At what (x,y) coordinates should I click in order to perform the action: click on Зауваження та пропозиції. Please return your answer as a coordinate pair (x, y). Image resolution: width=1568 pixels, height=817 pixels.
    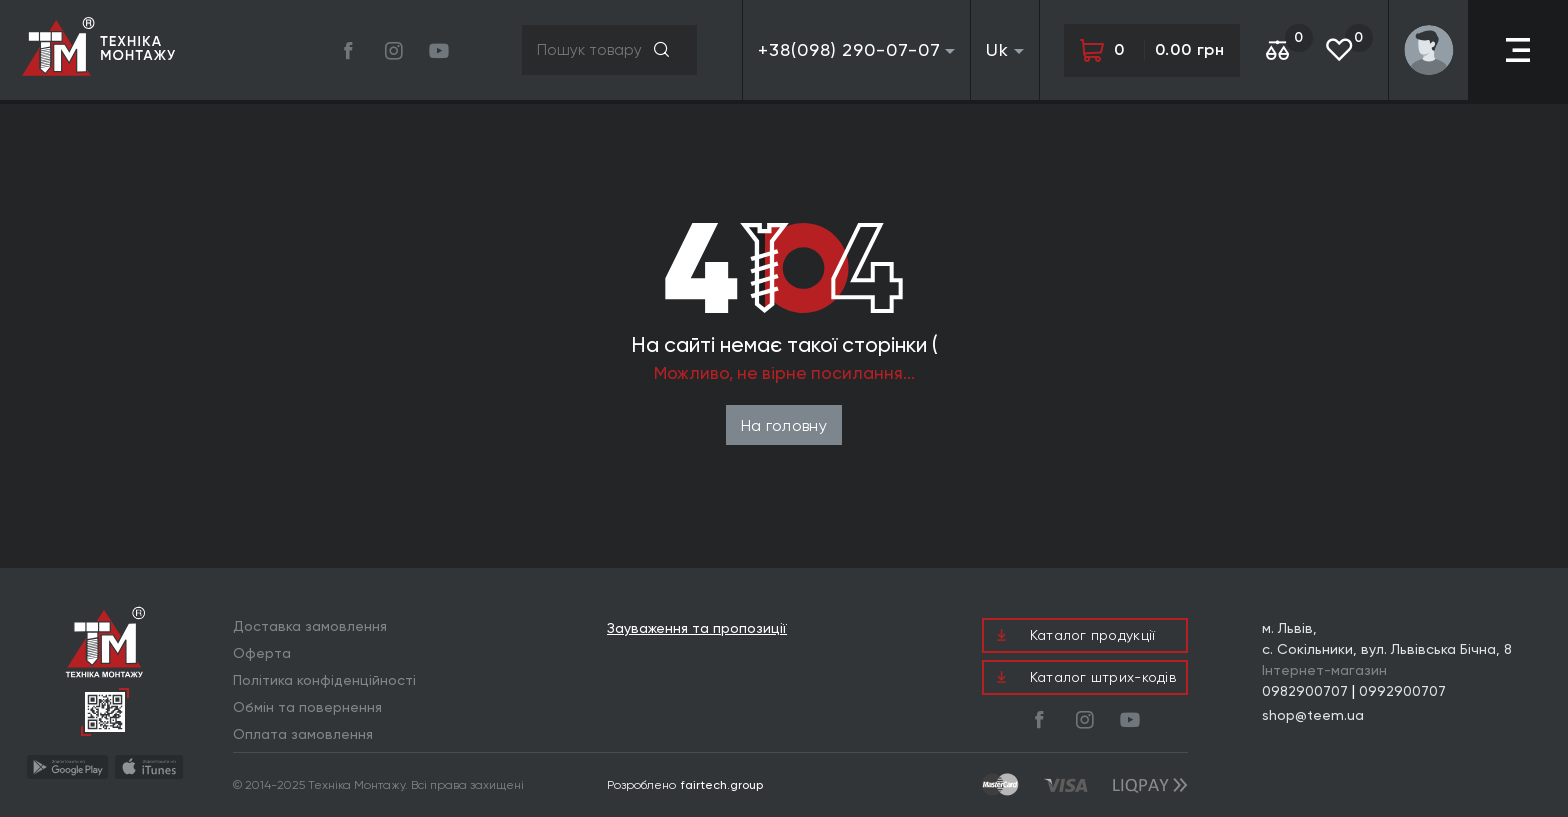
    Looking at the image, I should click on (697, 628).